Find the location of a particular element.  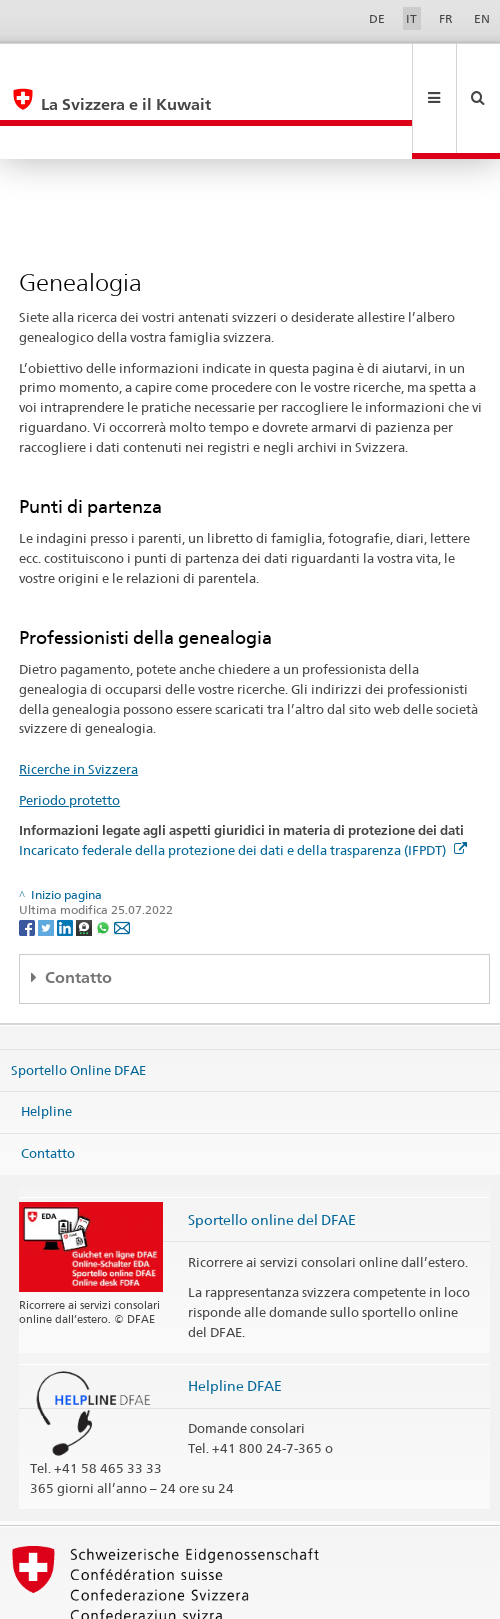

Ricerche in Svizzera is located at coordinates (78, 702).